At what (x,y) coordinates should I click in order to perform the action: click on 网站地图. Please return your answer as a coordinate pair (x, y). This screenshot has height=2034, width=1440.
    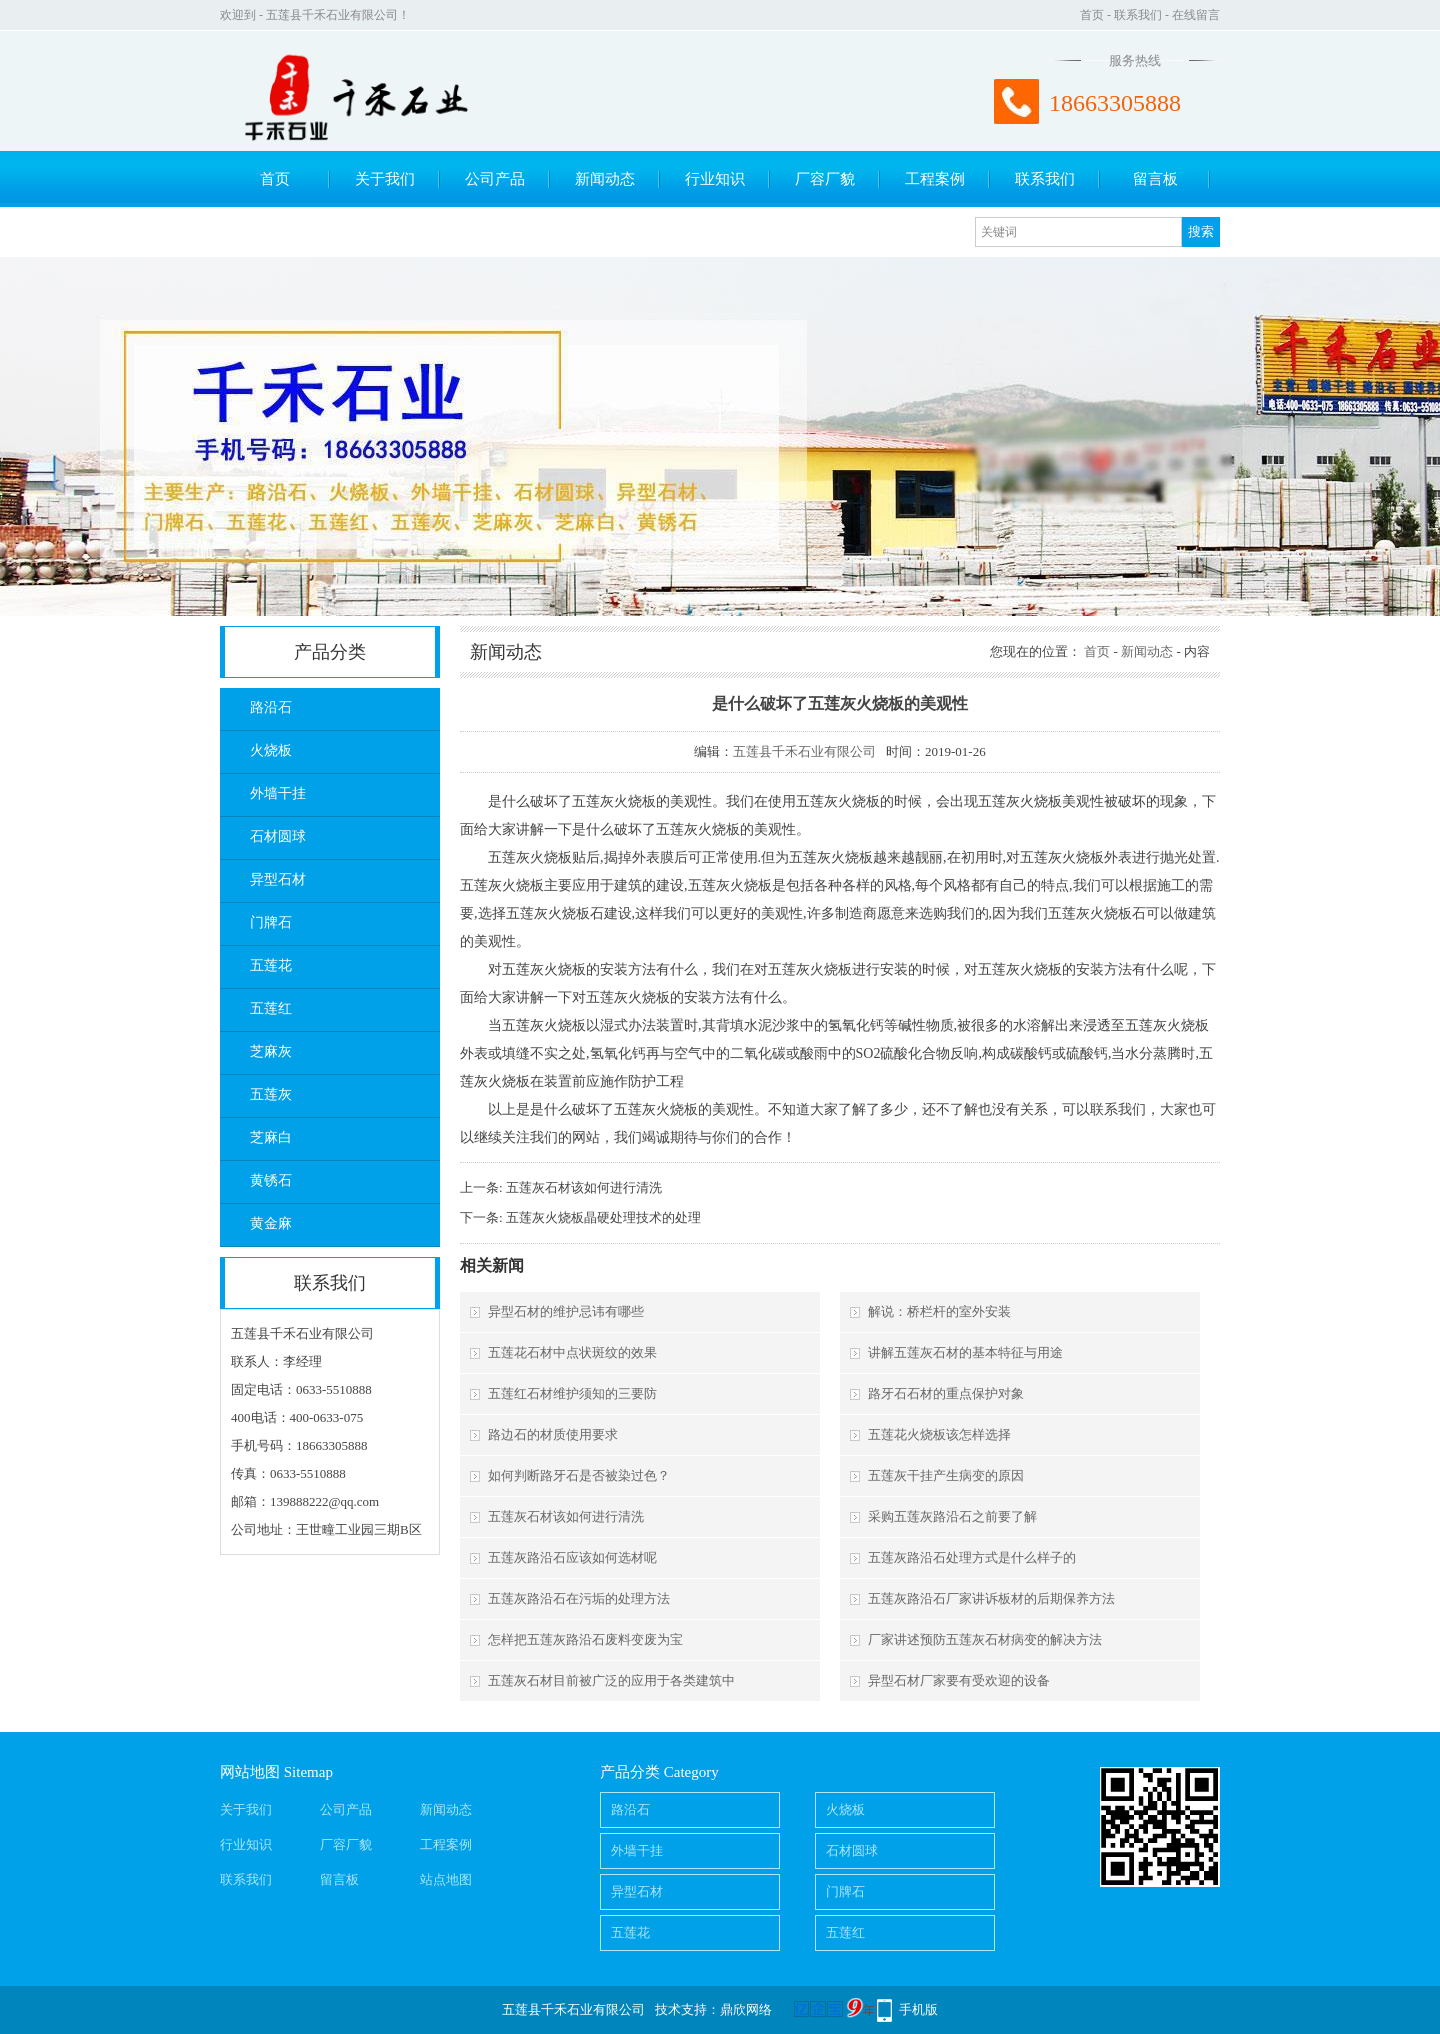
    Looking at the image, I should click on (250, 1772).